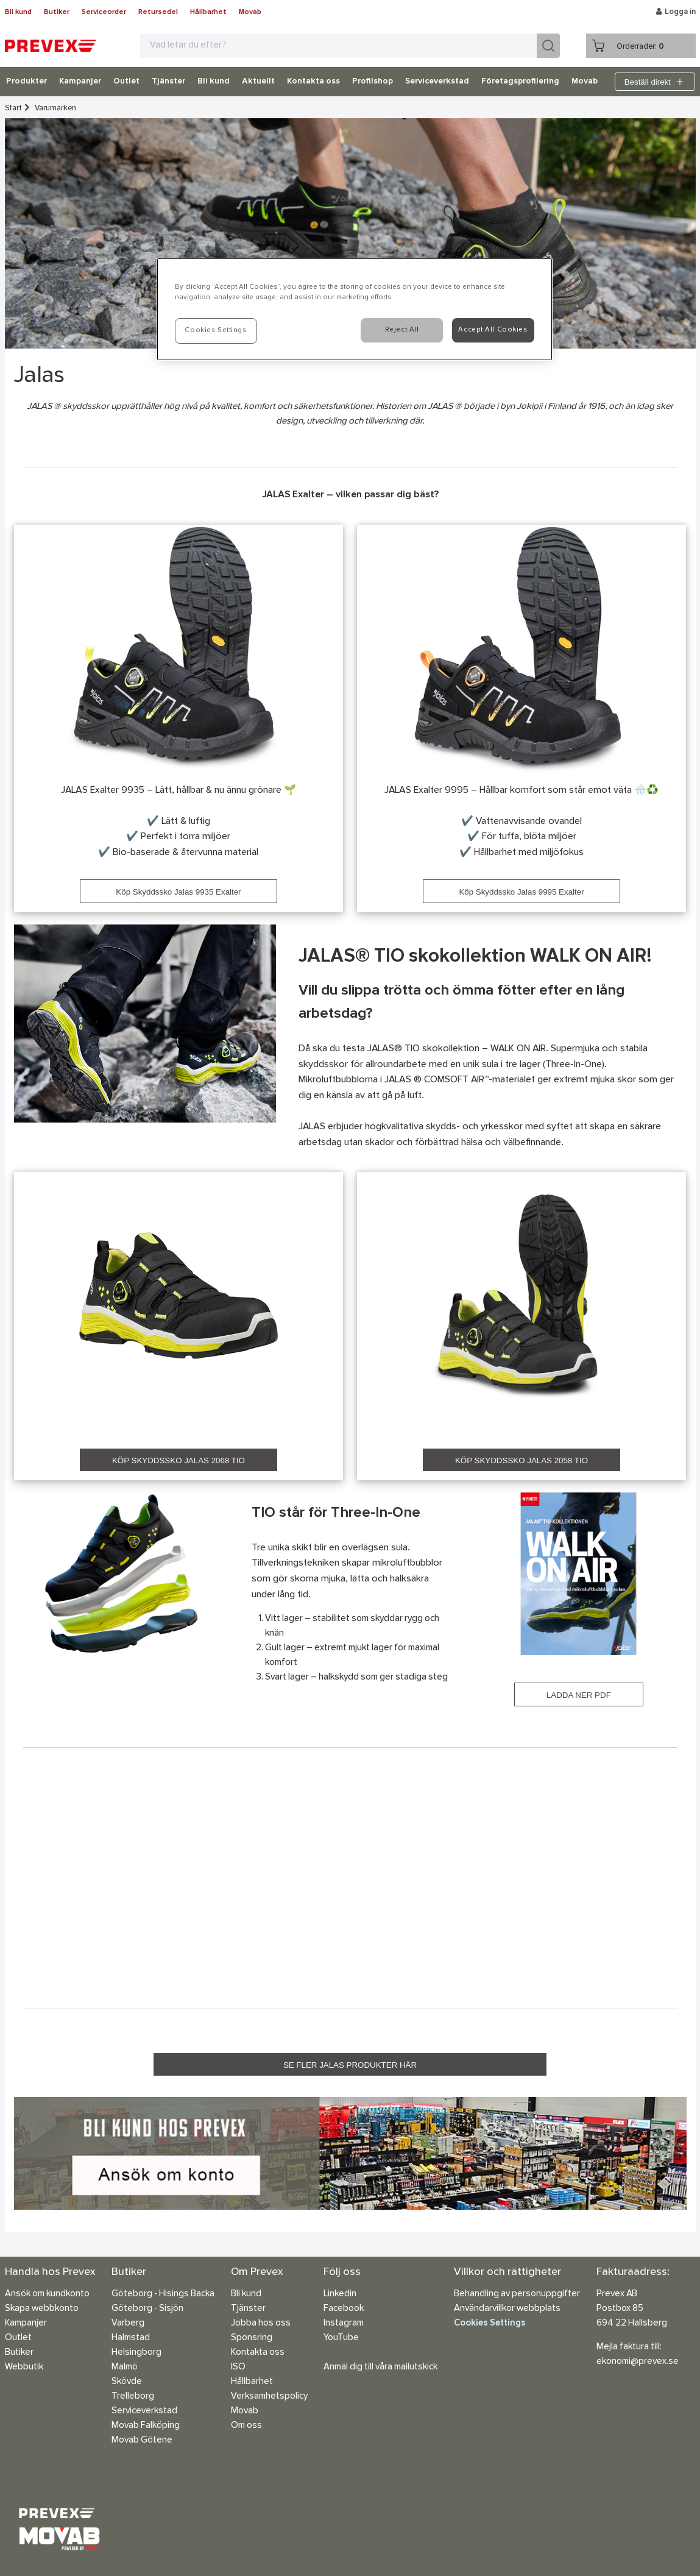  What do you see at coordinates (246, 2426) in the screenshot?
I see `Om oss` at bounding box center [246, 2426].